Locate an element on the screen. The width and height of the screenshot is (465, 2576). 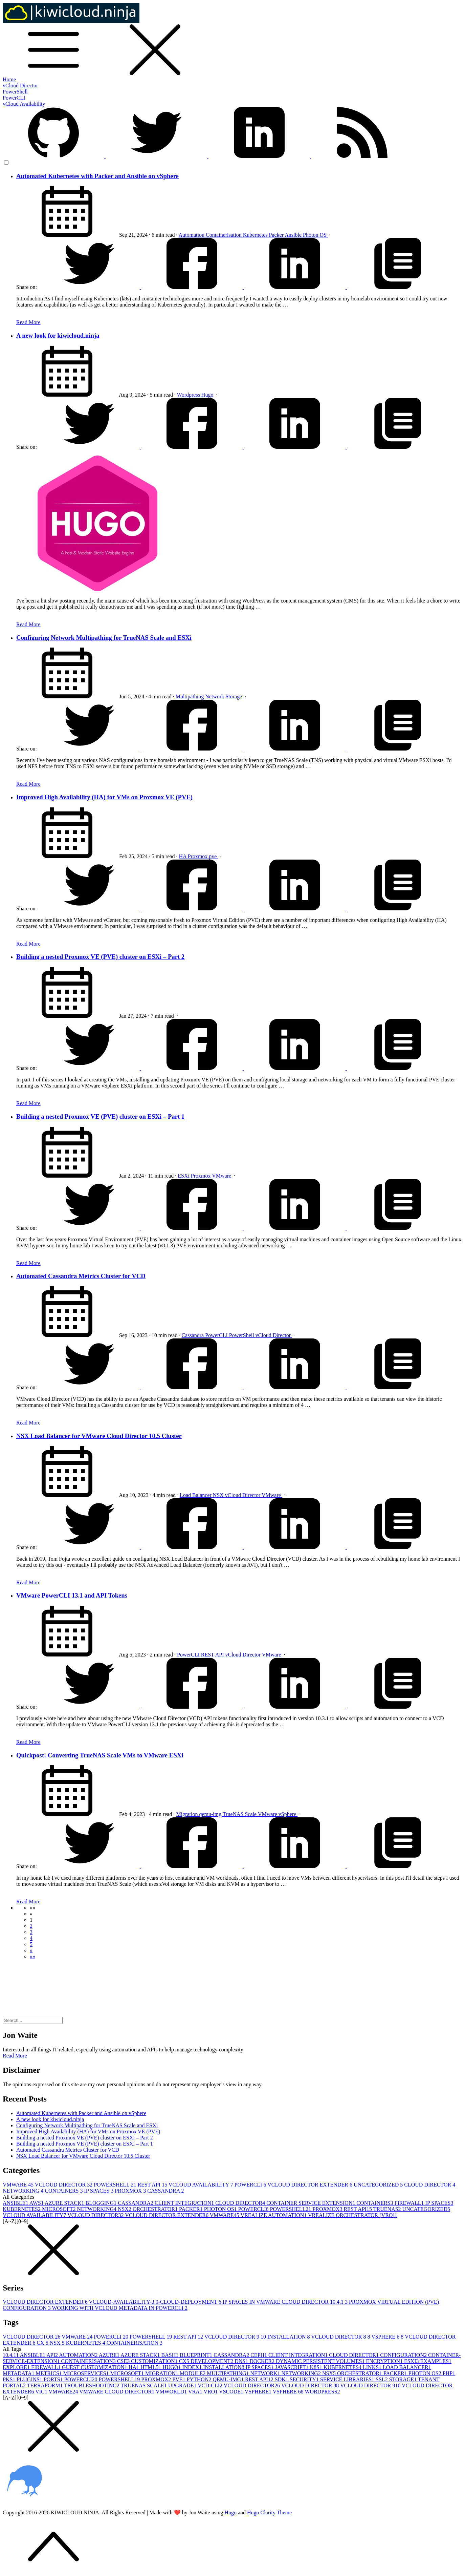
Load Balancer is located at coordinates (196, 1495).